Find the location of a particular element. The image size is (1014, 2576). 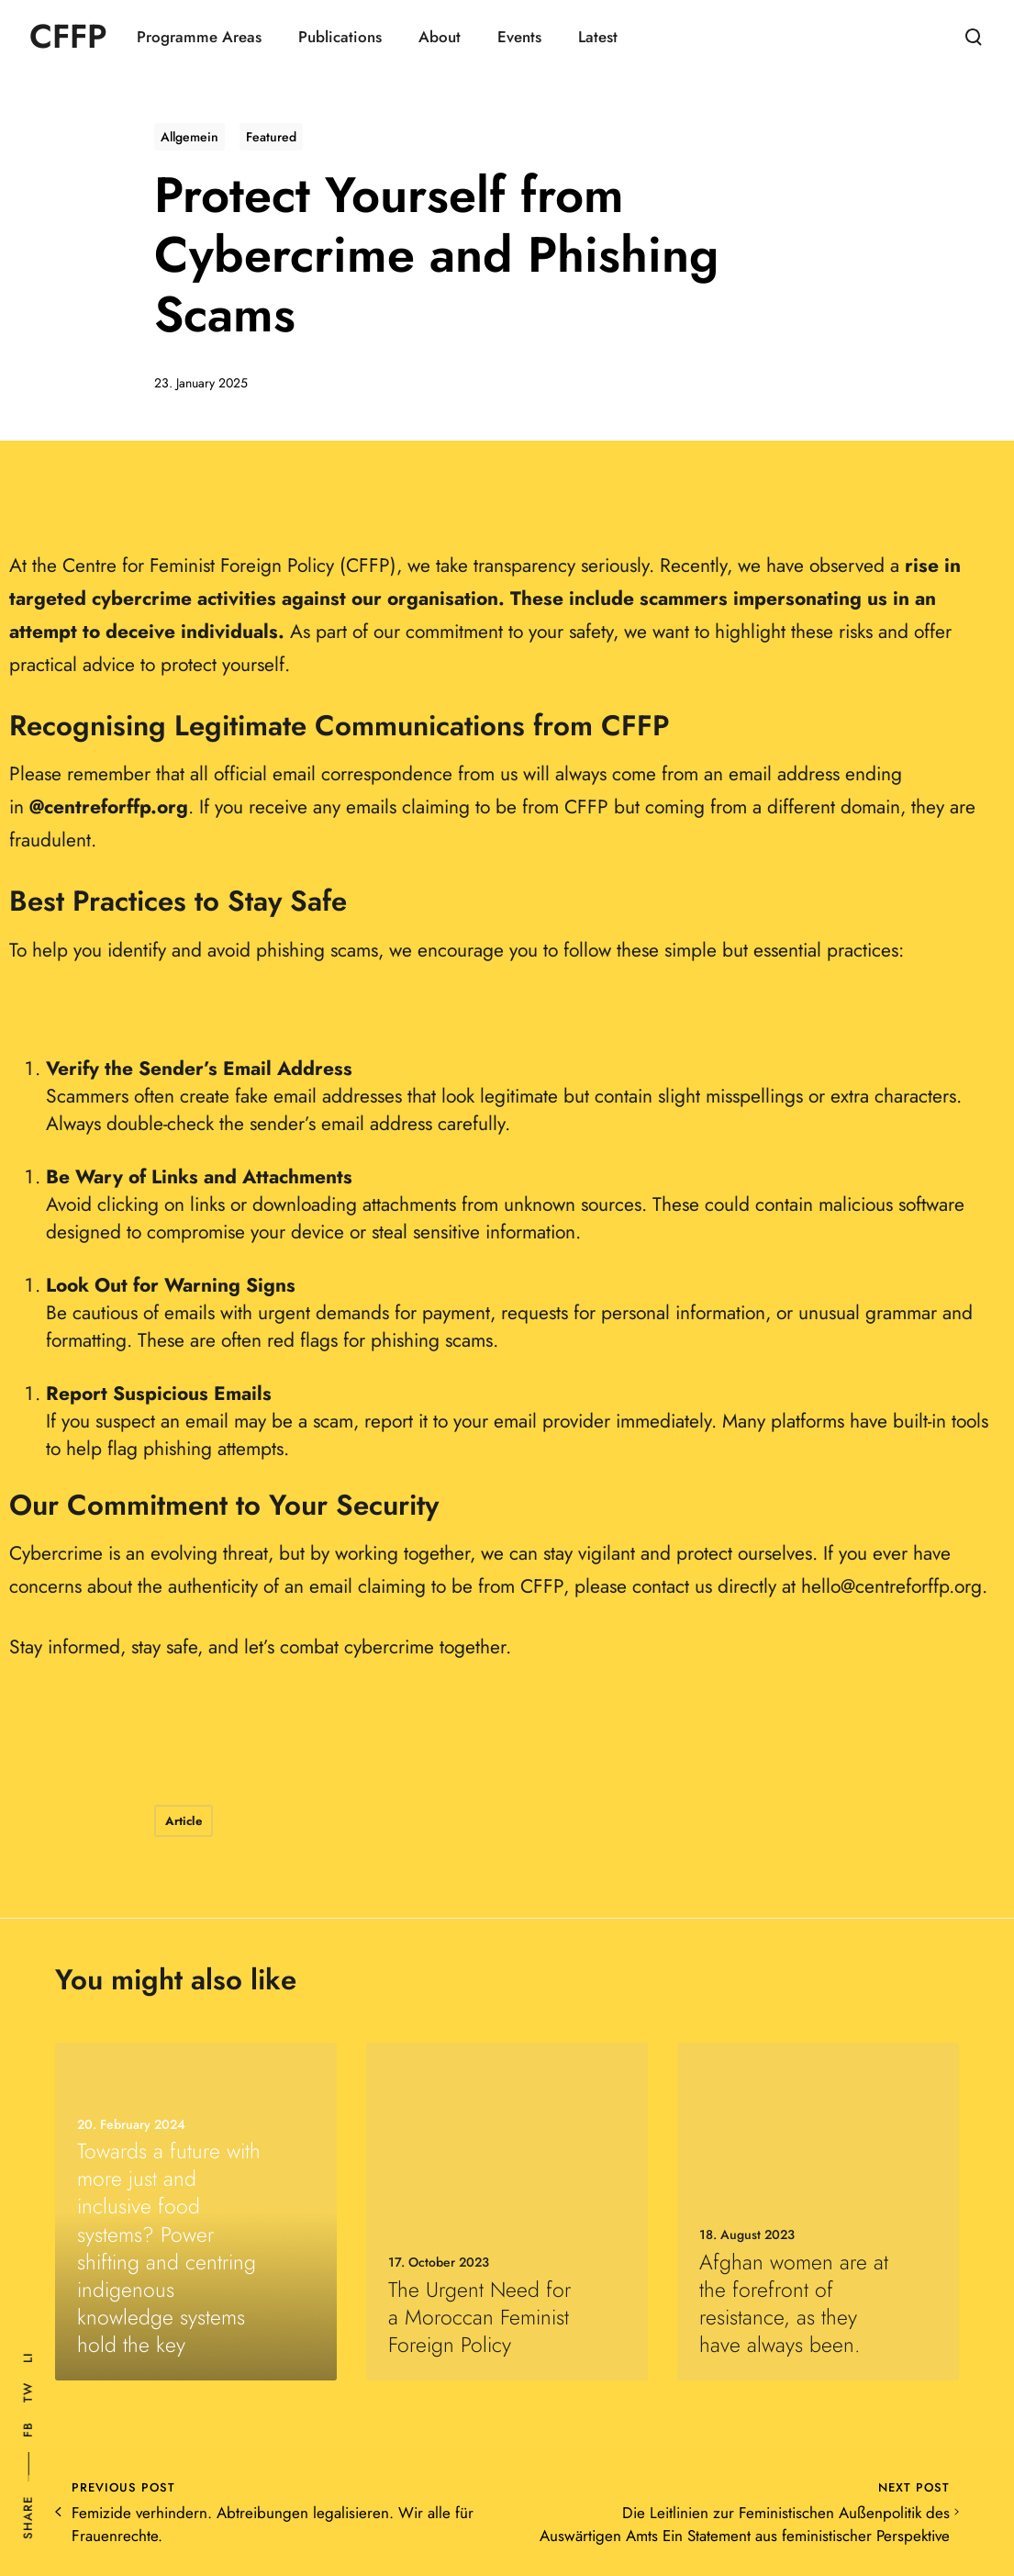

Tw is located at coordinates (28, 2392).